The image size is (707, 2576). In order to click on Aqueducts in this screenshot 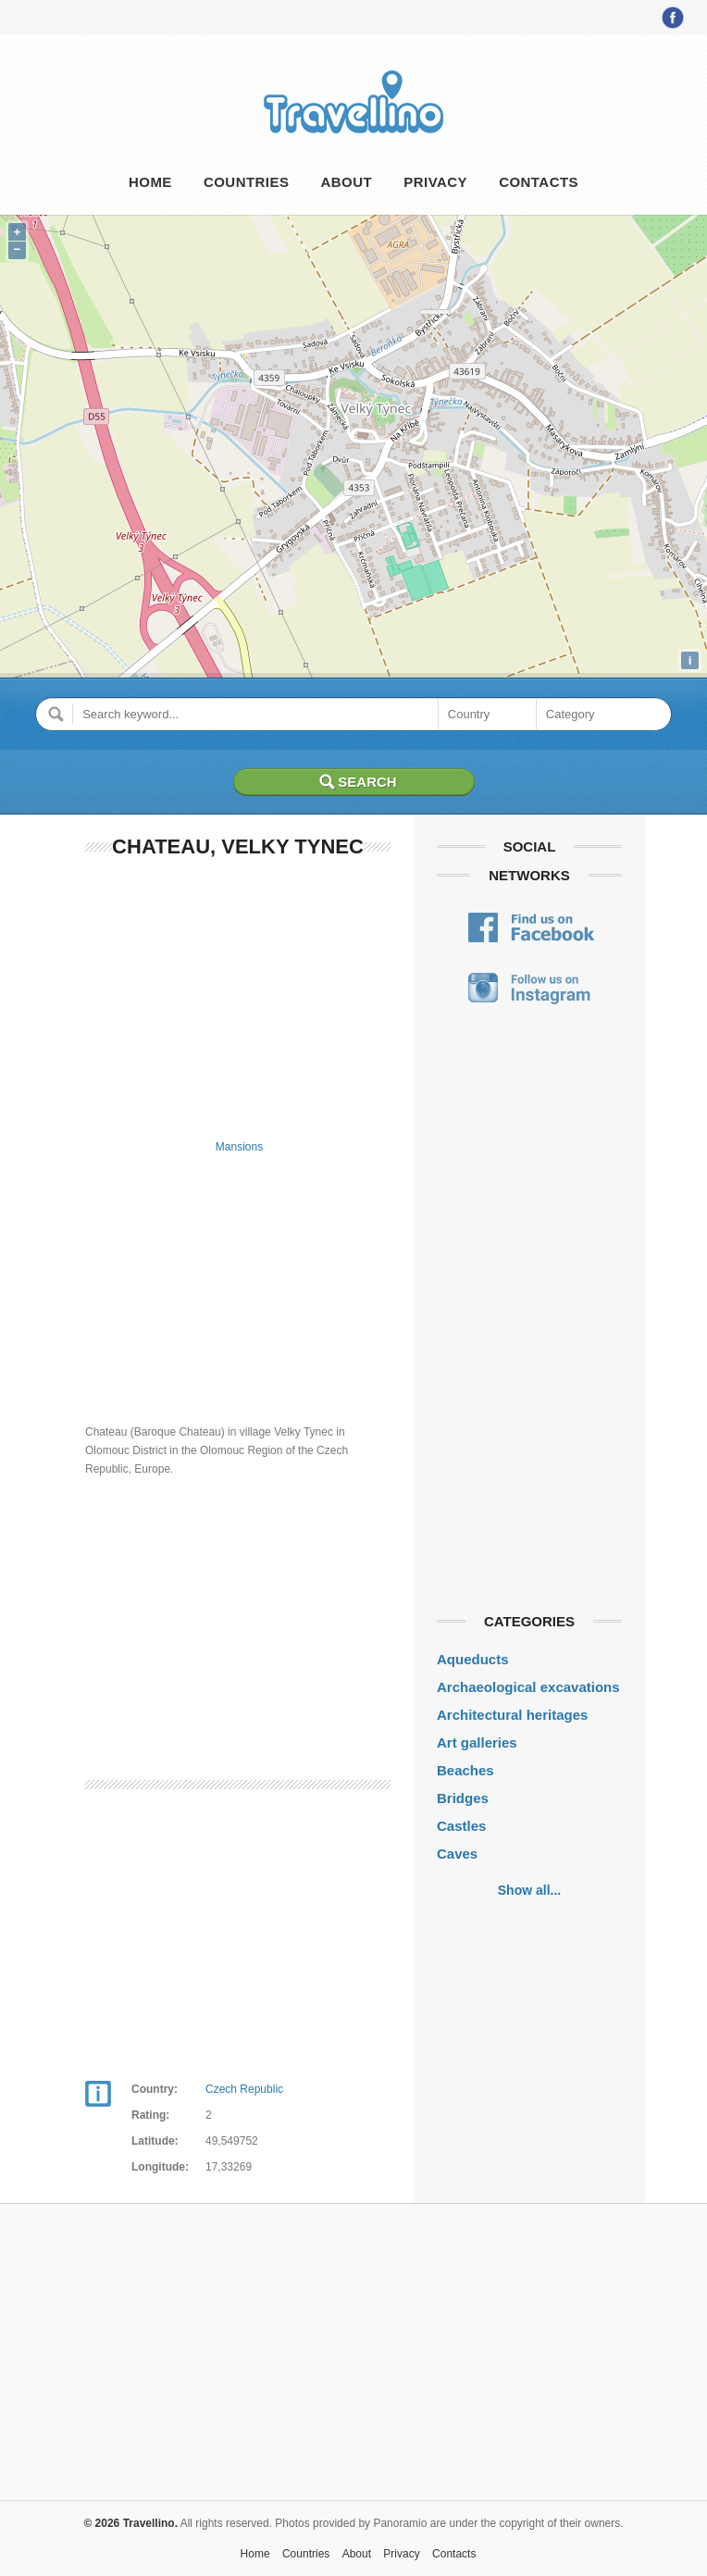, I will do `click(473, 1659)`.